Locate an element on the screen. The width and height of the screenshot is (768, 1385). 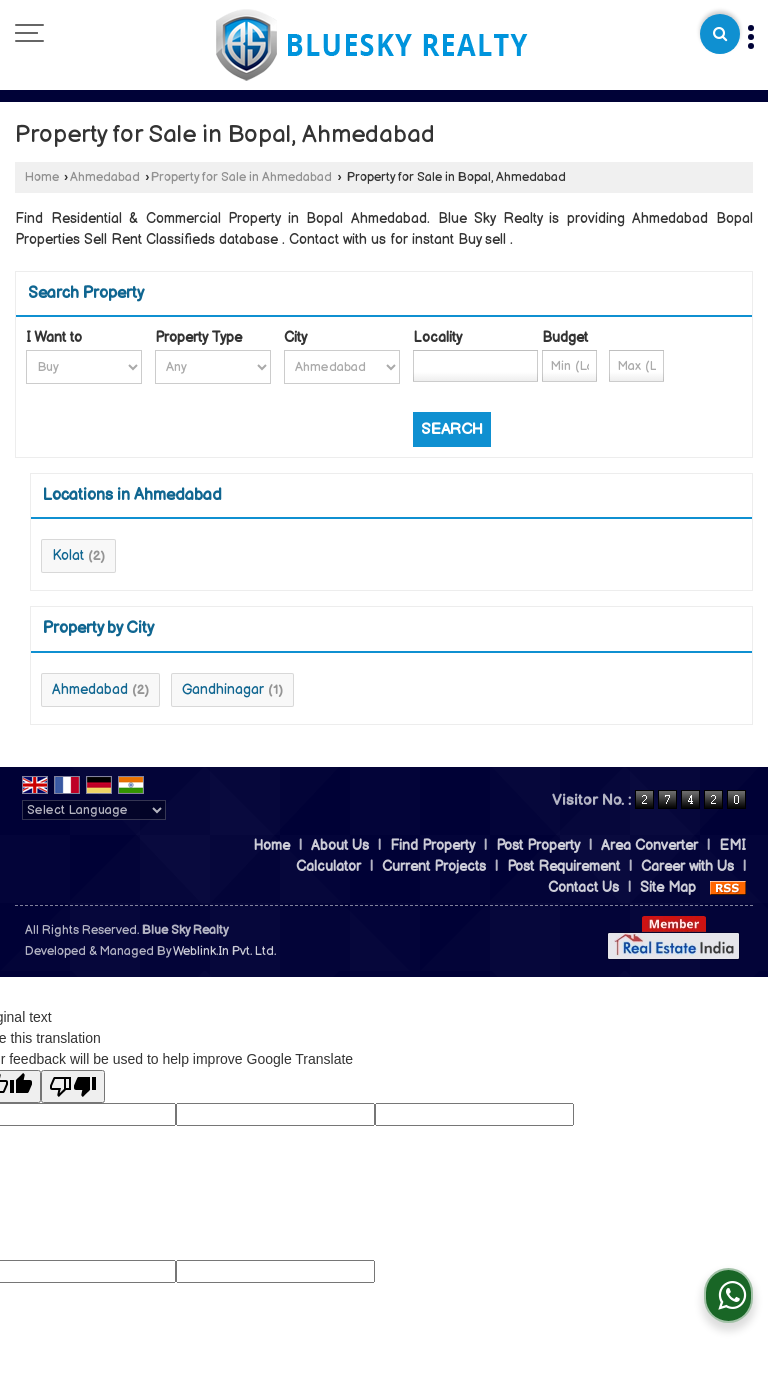
Property for Sale in Ahmedabad is located at coordinates (241, 177).